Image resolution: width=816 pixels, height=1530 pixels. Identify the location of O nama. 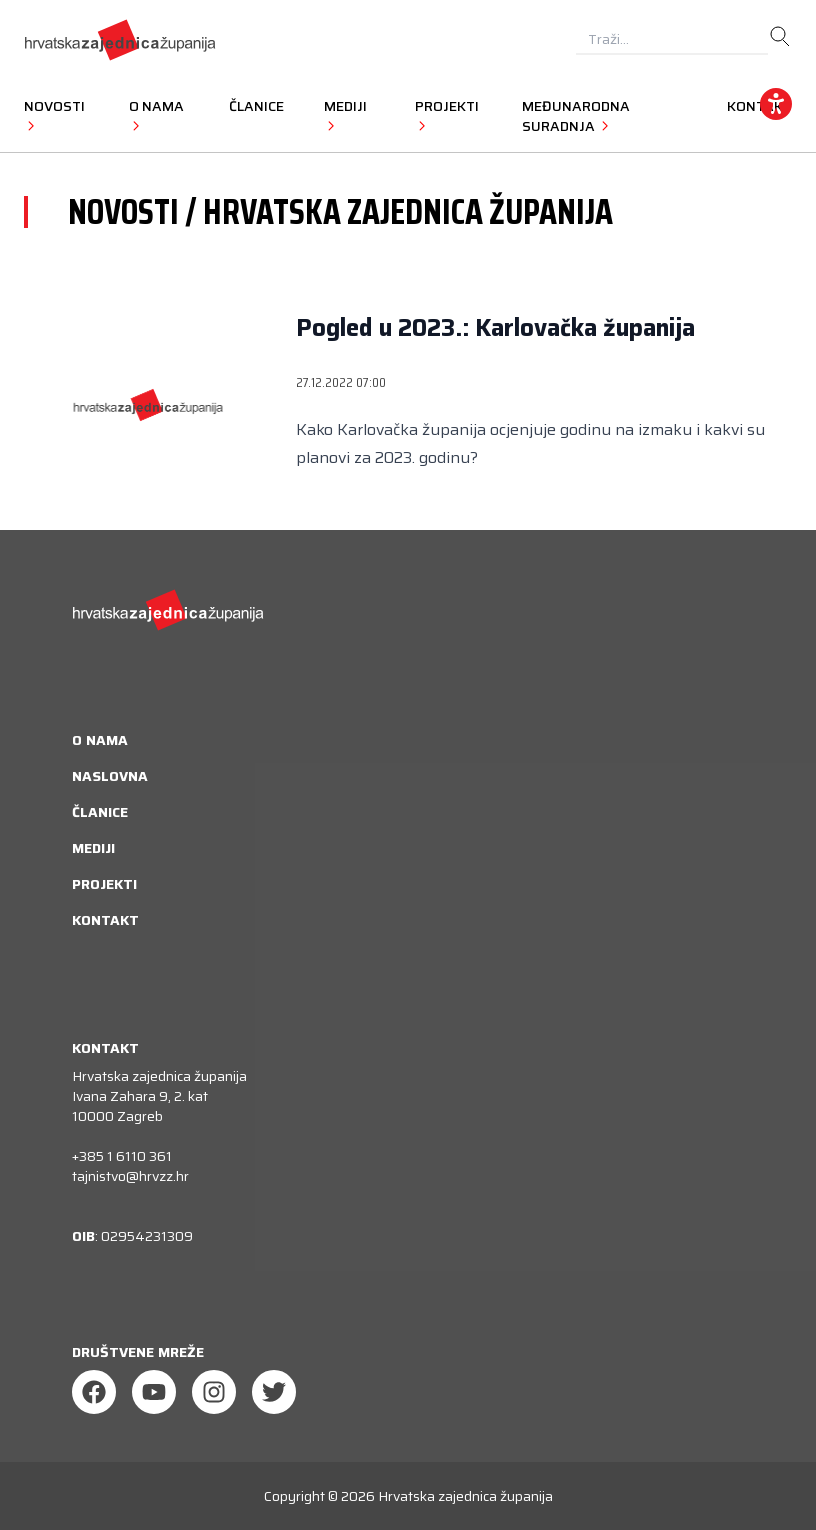
(100, 740).